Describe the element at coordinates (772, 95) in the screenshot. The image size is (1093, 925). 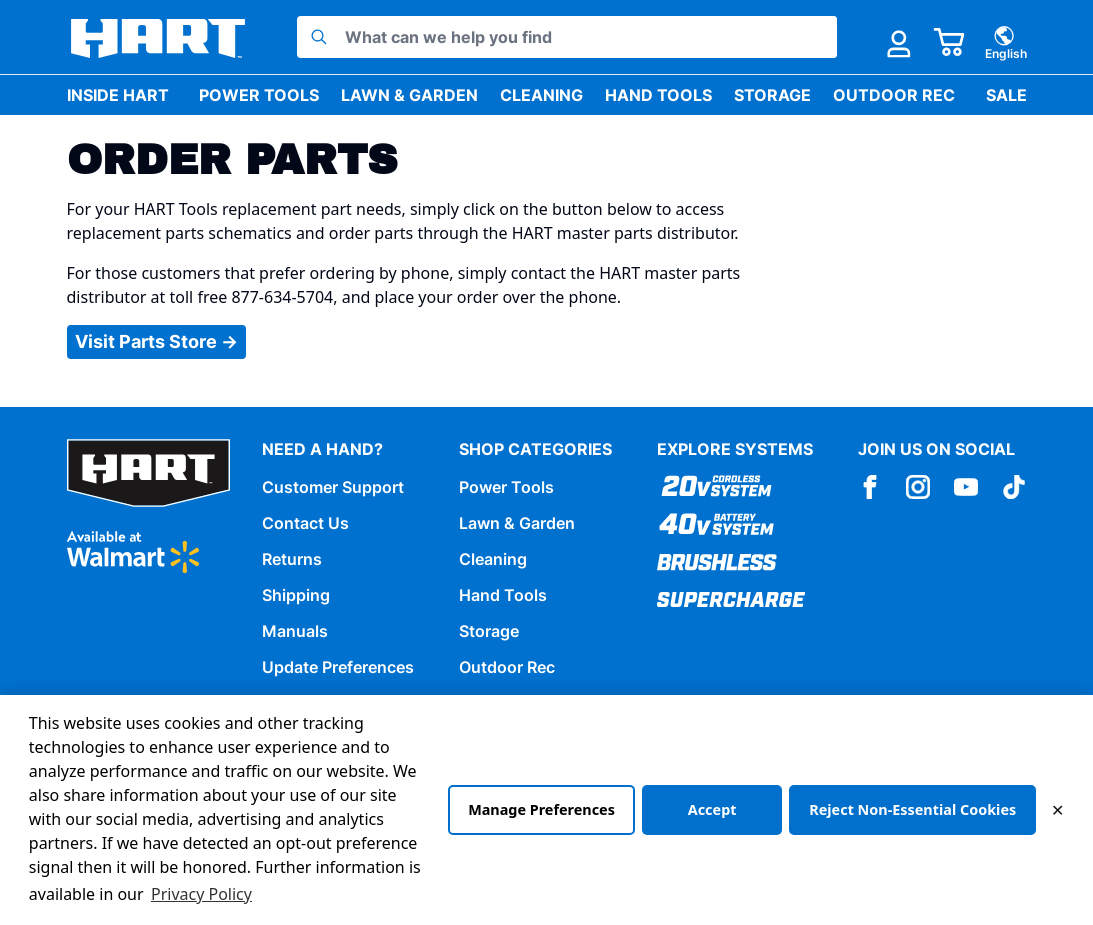
I see `Storage` at that location.